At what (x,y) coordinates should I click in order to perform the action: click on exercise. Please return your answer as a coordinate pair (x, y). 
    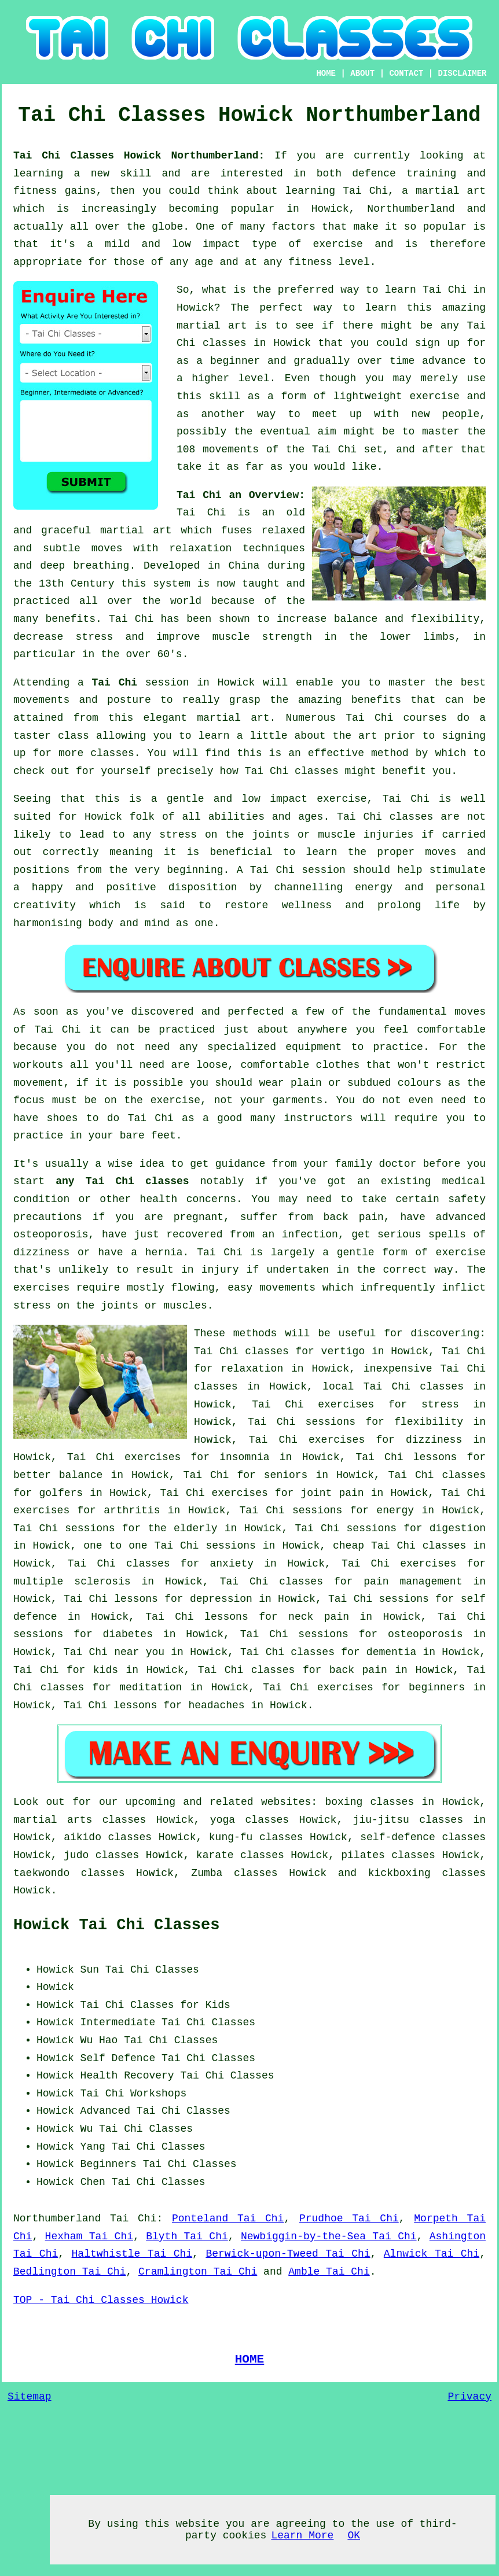
    Looking at the image, I should click on (434, 396).